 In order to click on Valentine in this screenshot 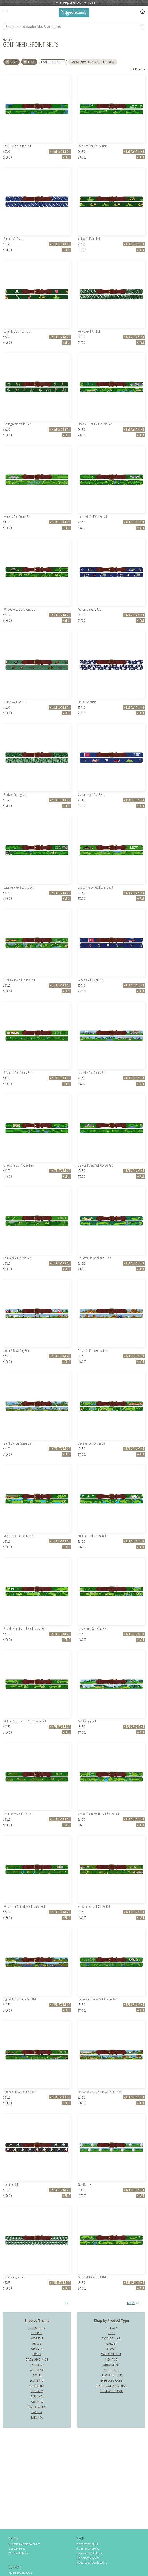, I will do `click(37, 2386)`.